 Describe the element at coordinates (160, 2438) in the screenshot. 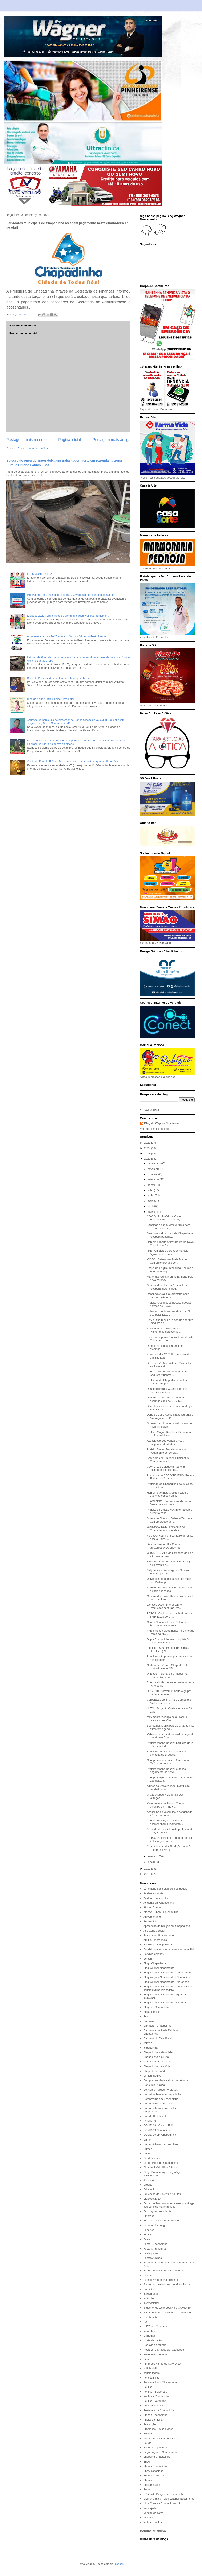

I see `Saída Temporária de presos` at that location.